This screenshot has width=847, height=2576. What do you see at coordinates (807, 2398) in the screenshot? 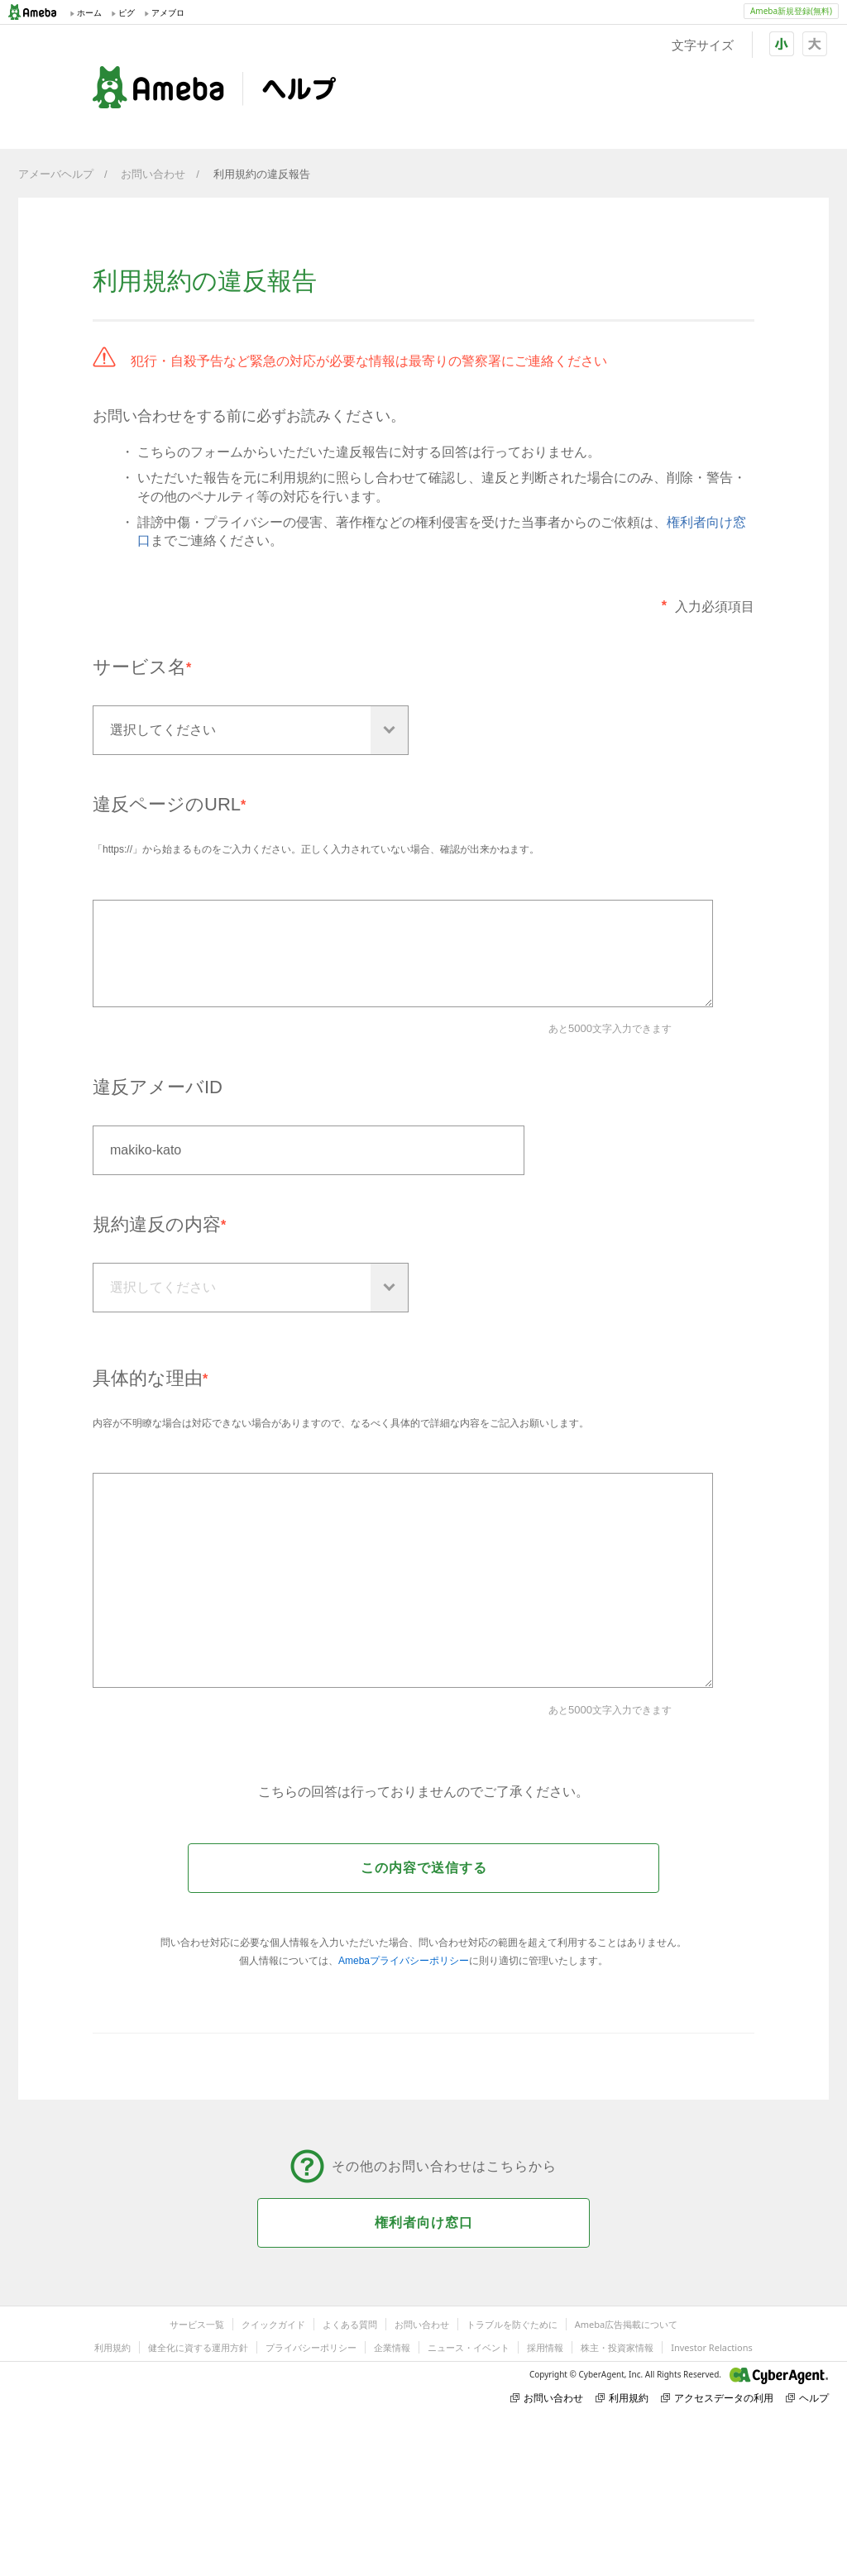
I see `ヘルプ` at bounding box center [807, 2398].